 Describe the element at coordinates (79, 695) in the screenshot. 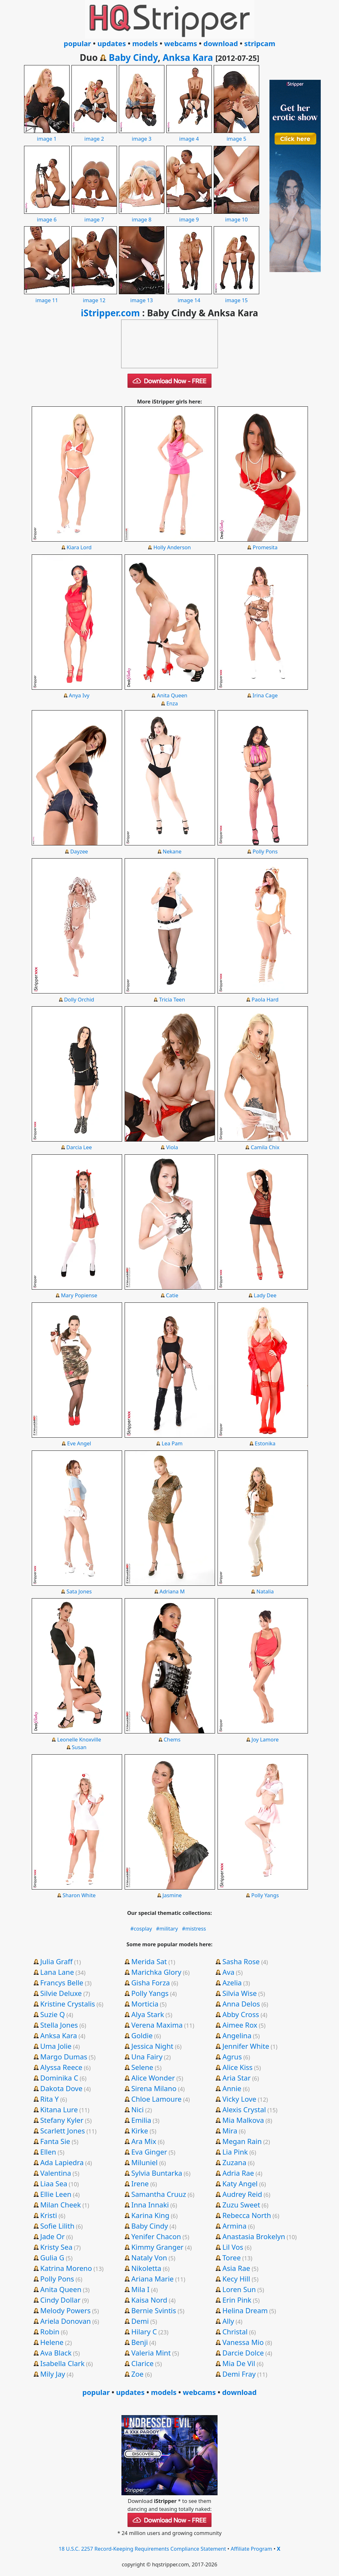

I see `Anya Ivy` at that location.